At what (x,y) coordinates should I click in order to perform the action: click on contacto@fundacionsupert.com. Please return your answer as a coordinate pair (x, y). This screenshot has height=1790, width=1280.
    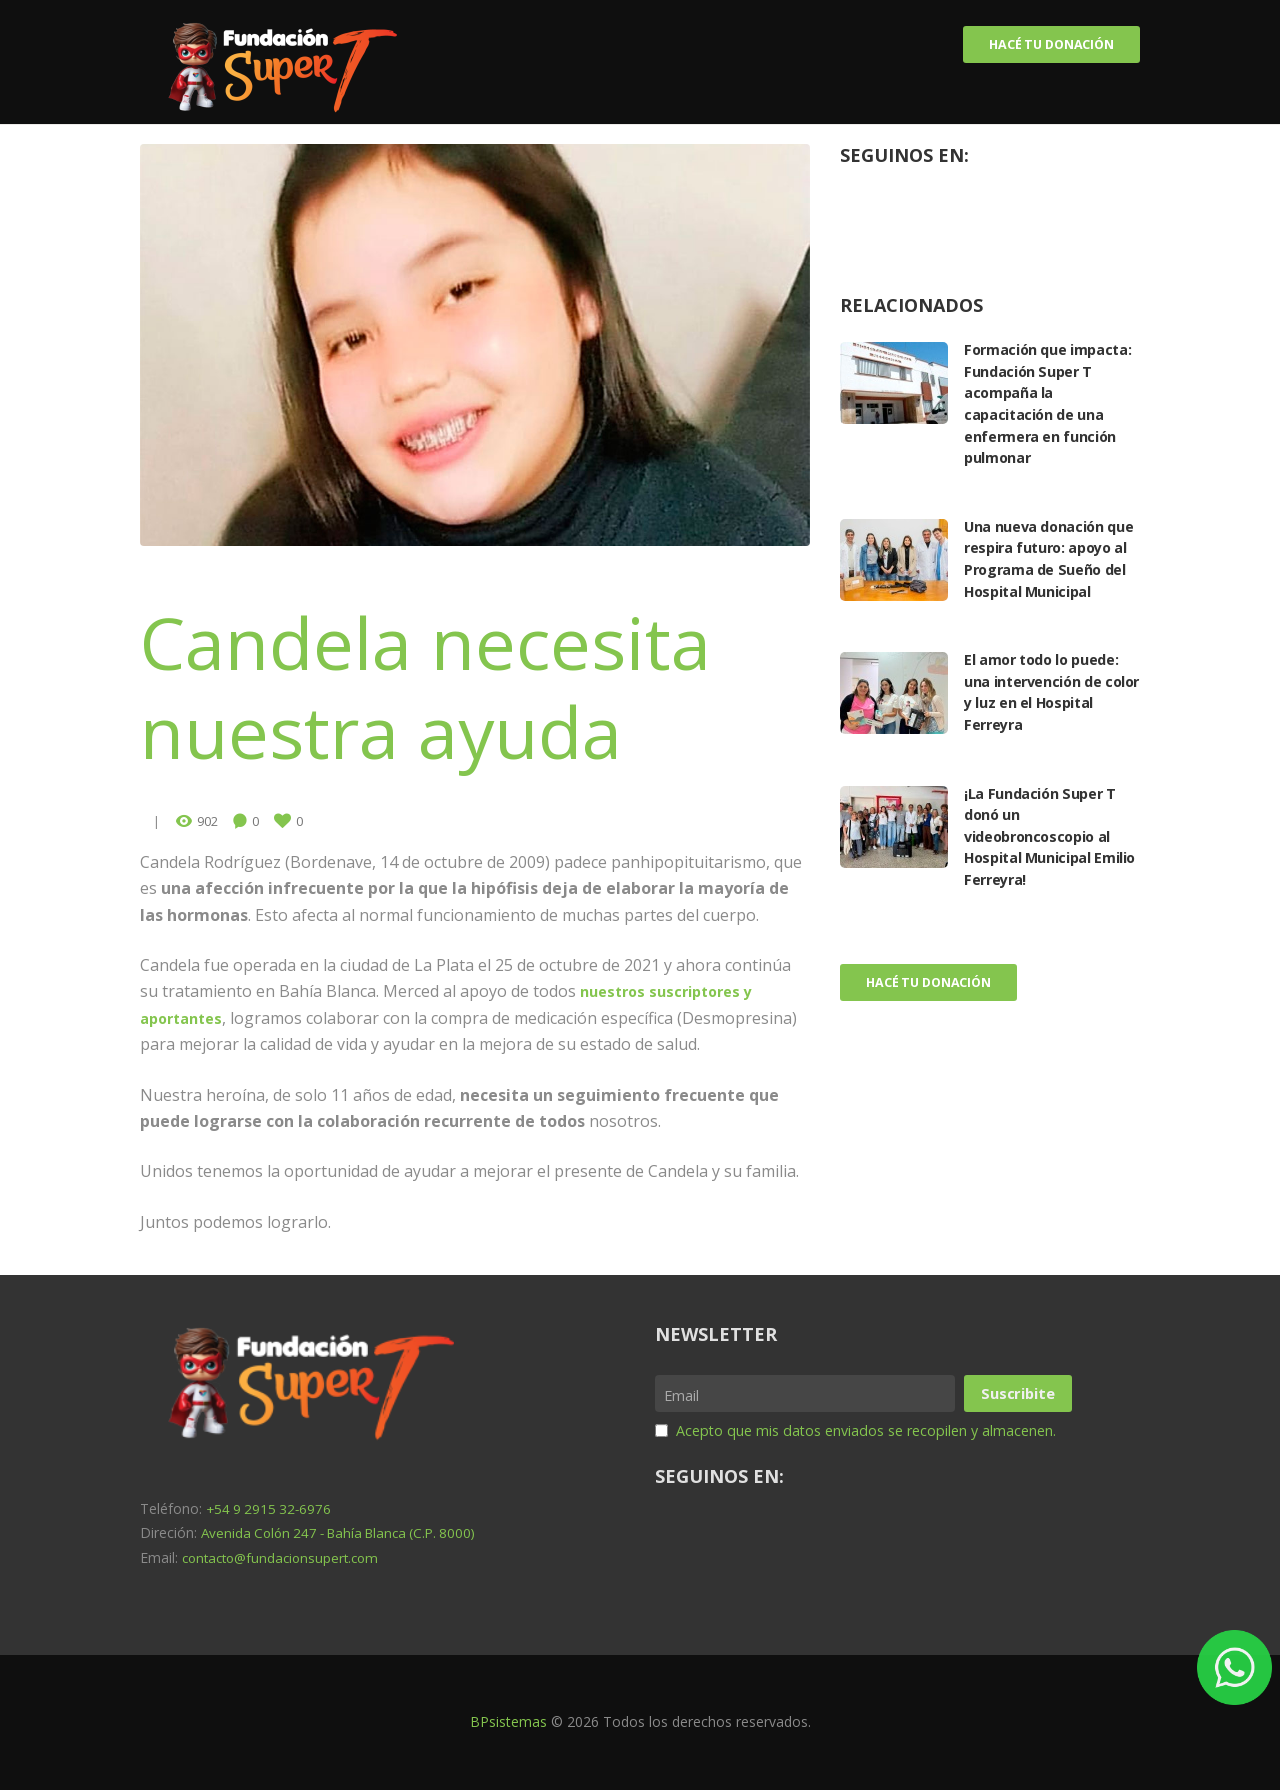
    Looking at the image, I should click on (286, 1557).